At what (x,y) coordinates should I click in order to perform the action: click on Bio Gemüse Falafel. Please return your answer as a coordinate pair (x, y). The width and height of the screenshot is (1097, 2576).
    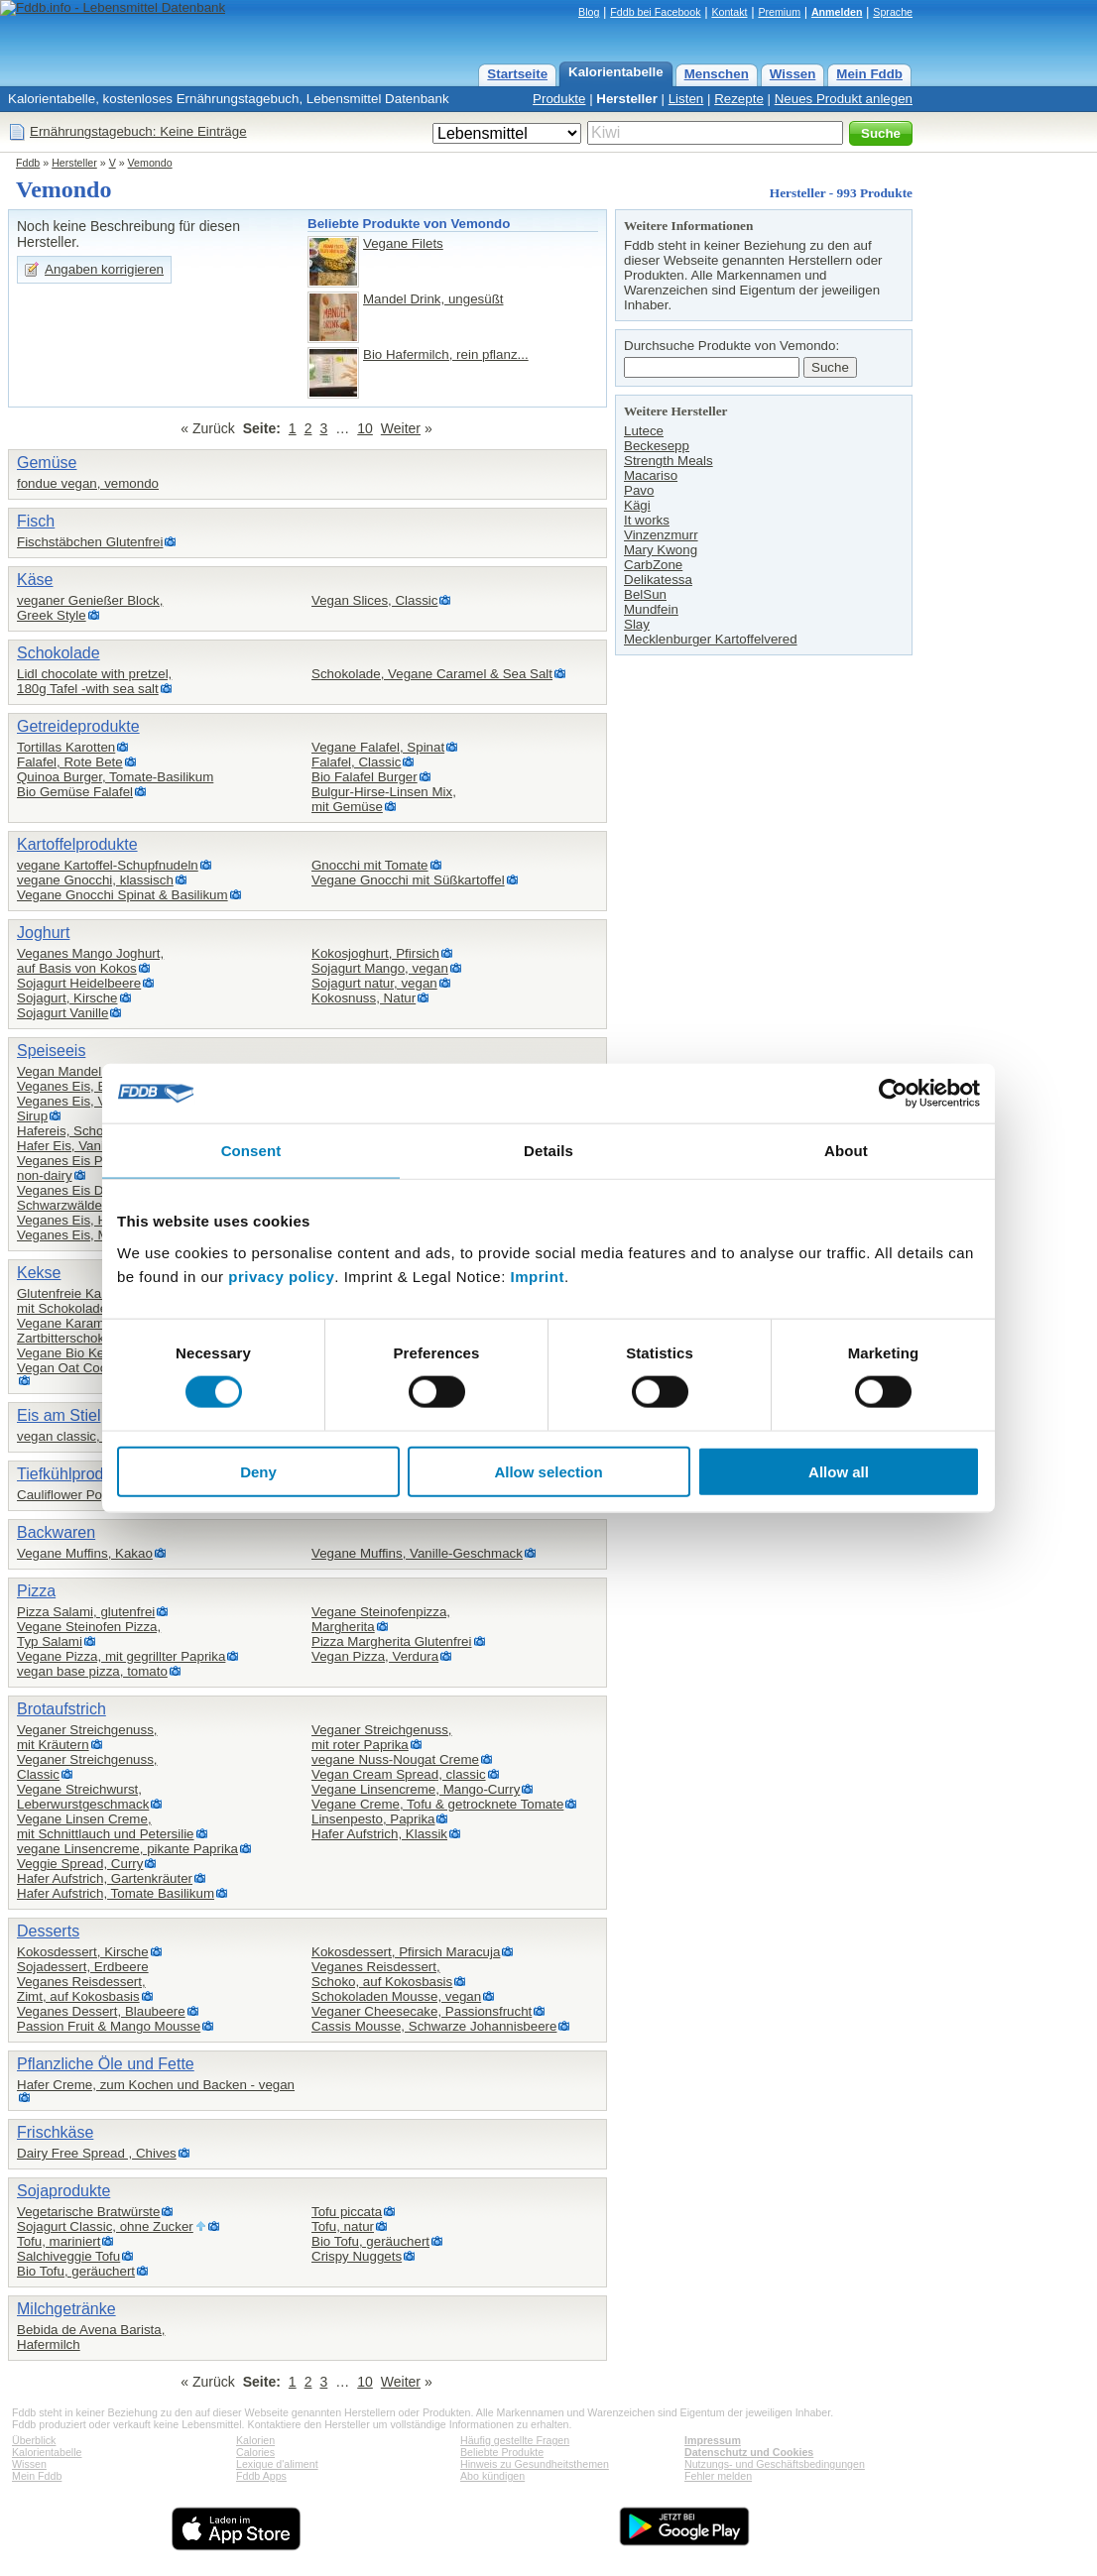
    Looking at the image, I should click on (75, 791).